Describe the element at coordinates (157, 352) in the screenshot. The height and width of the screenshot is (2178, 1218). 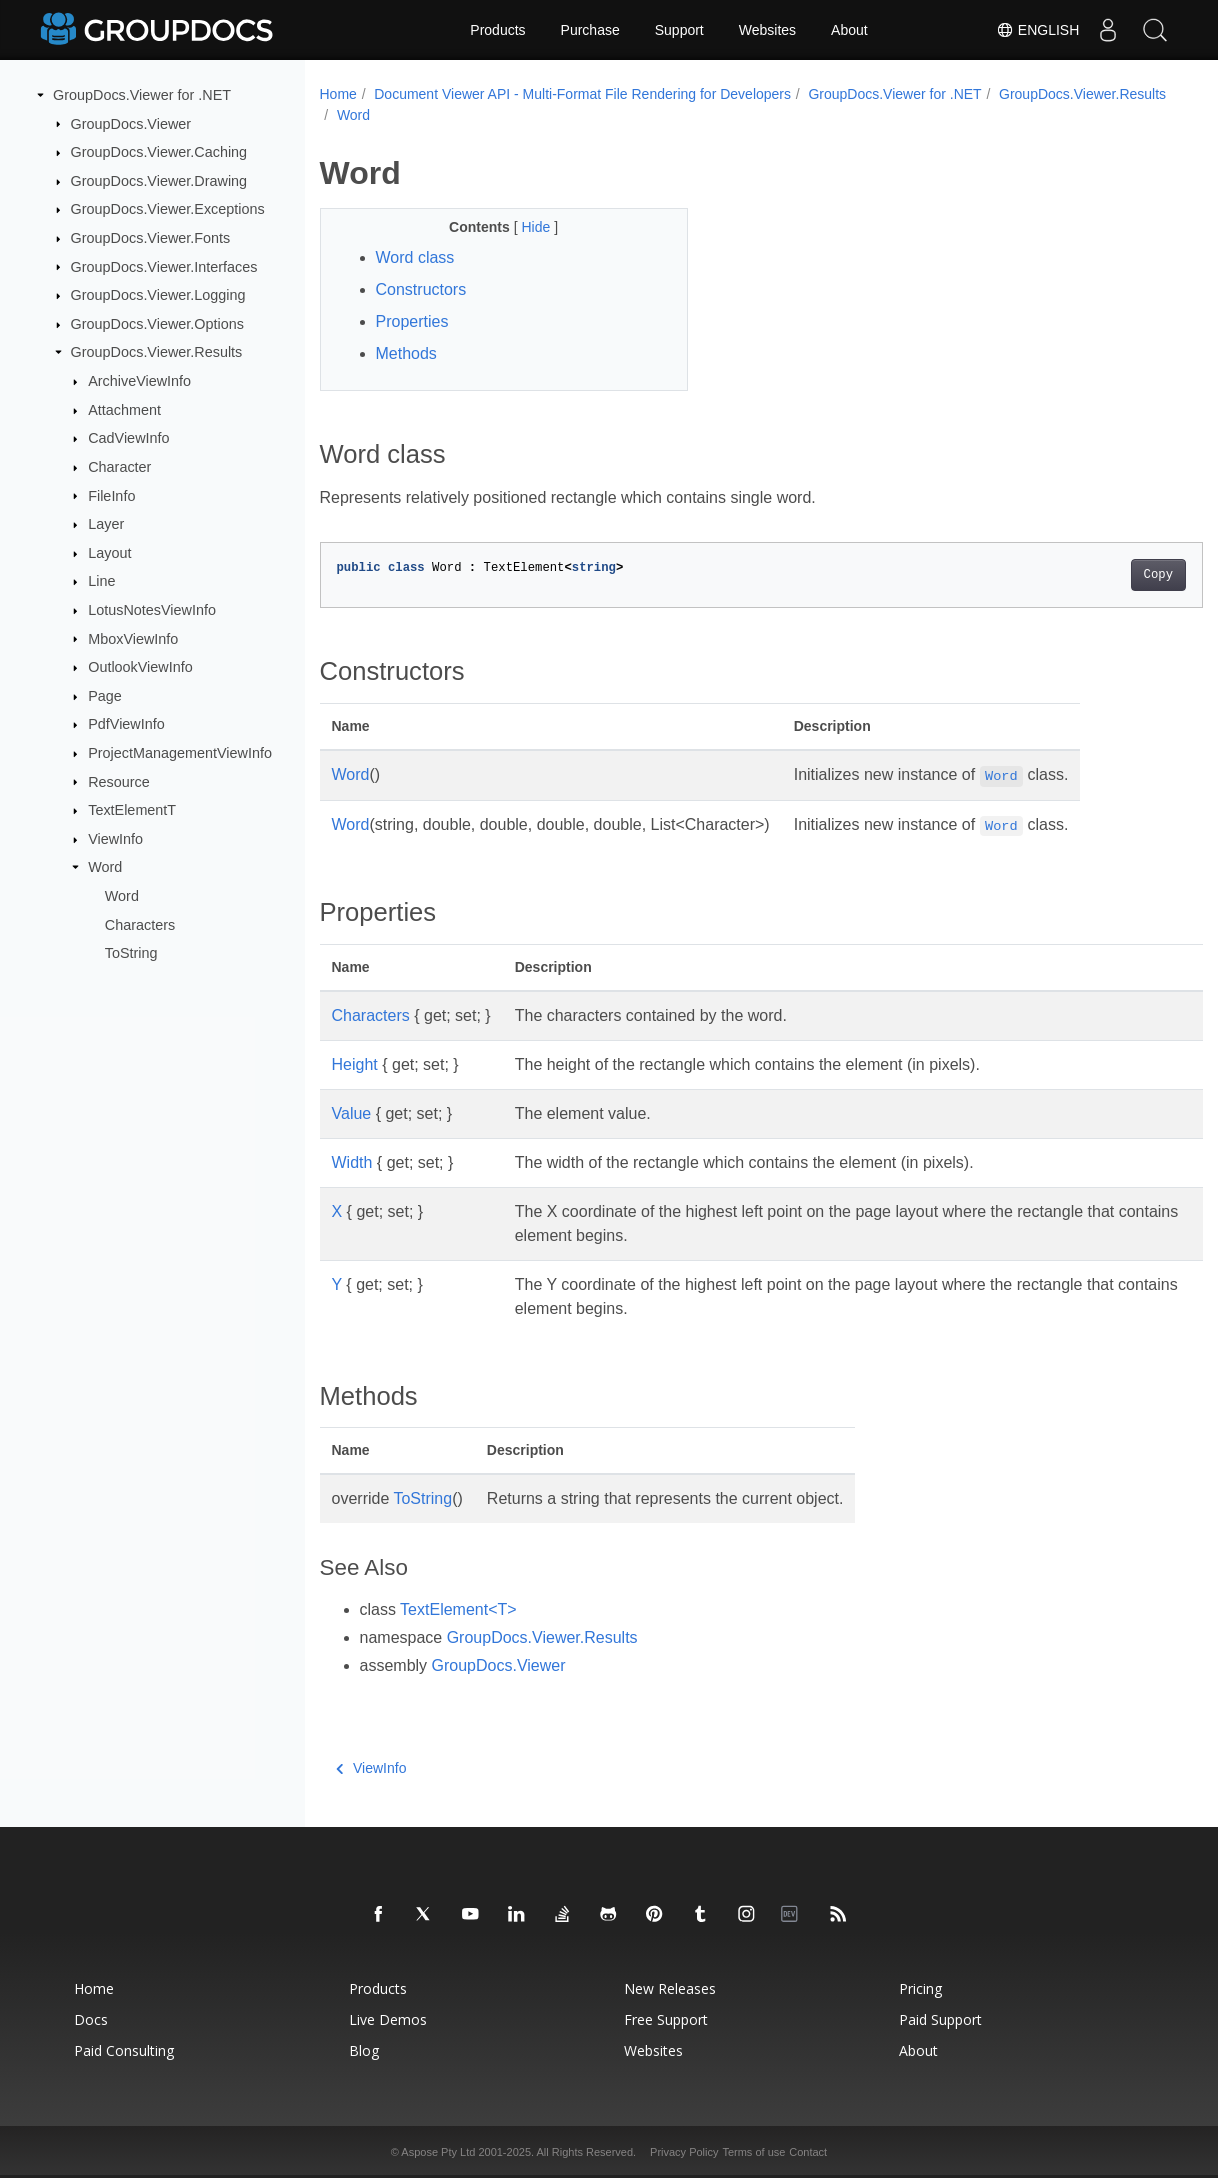
I see `GroupDocs.Viewer.Results` at that location.